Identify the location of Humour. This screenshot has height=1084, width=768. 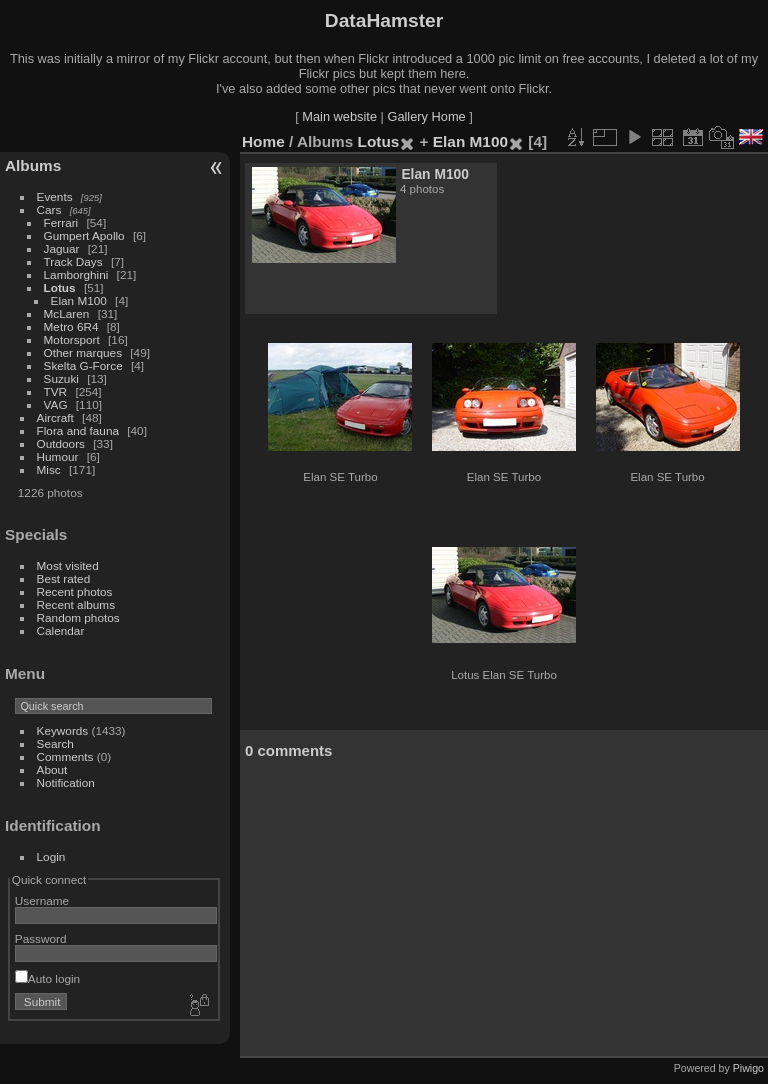
(58, 456).